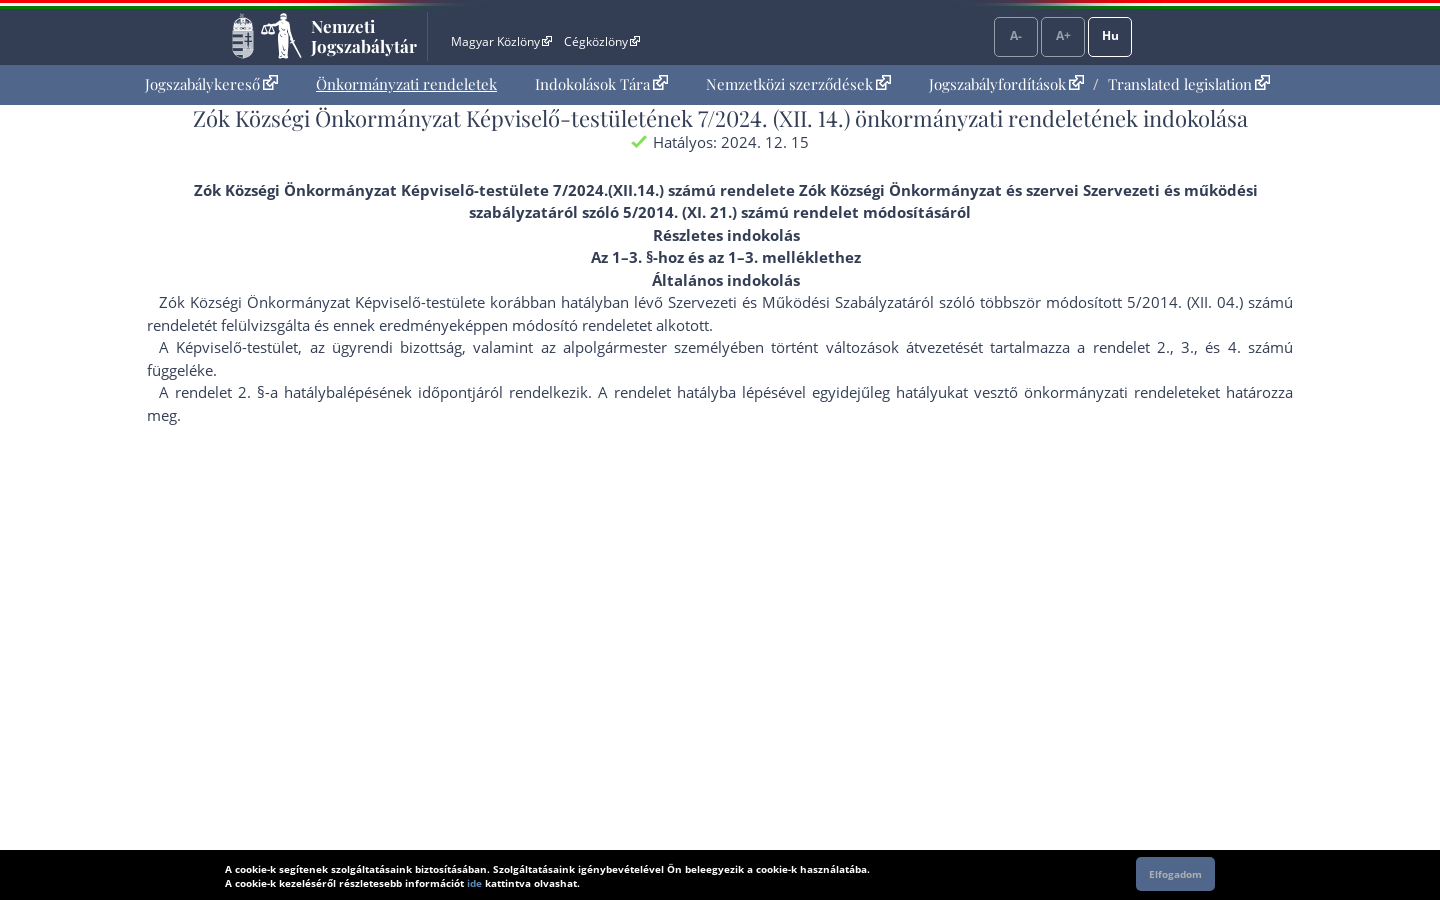 The width and height of the screenshot is (1440, 900). Describe the element at coordinates (474, 883) in the screenshot. I see `ide` at that location.